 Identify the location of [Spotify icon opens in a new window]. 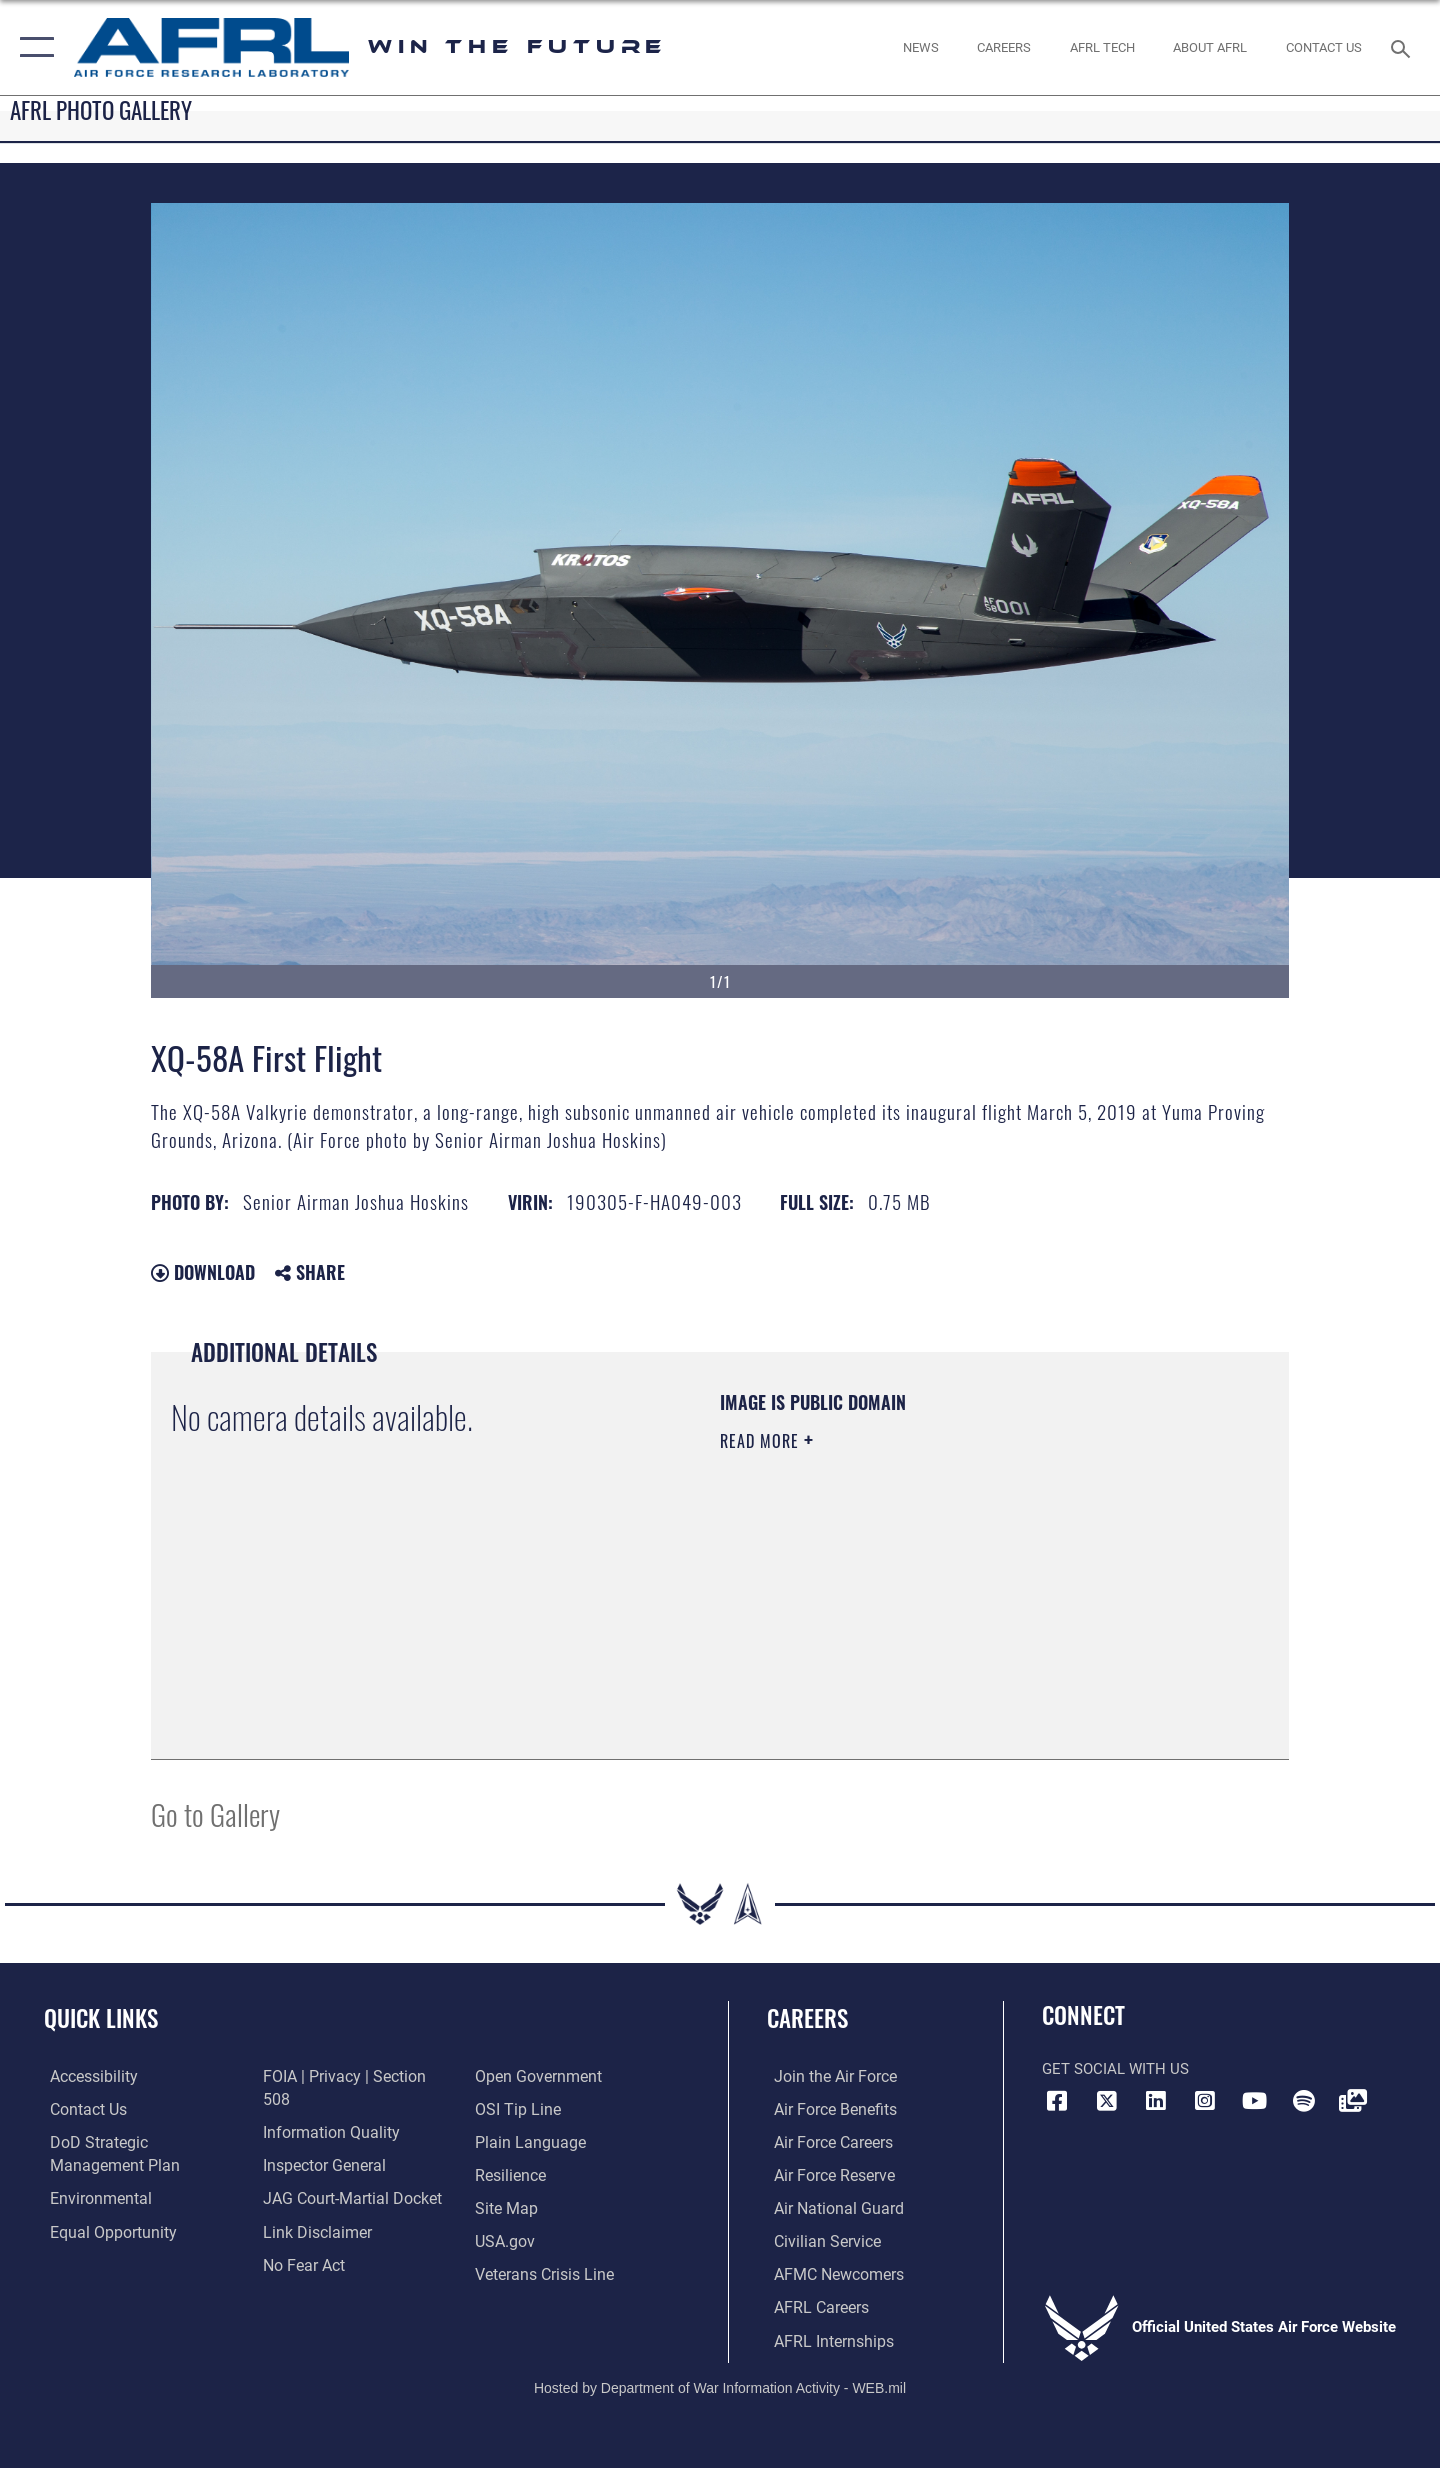
(1304, 2101).